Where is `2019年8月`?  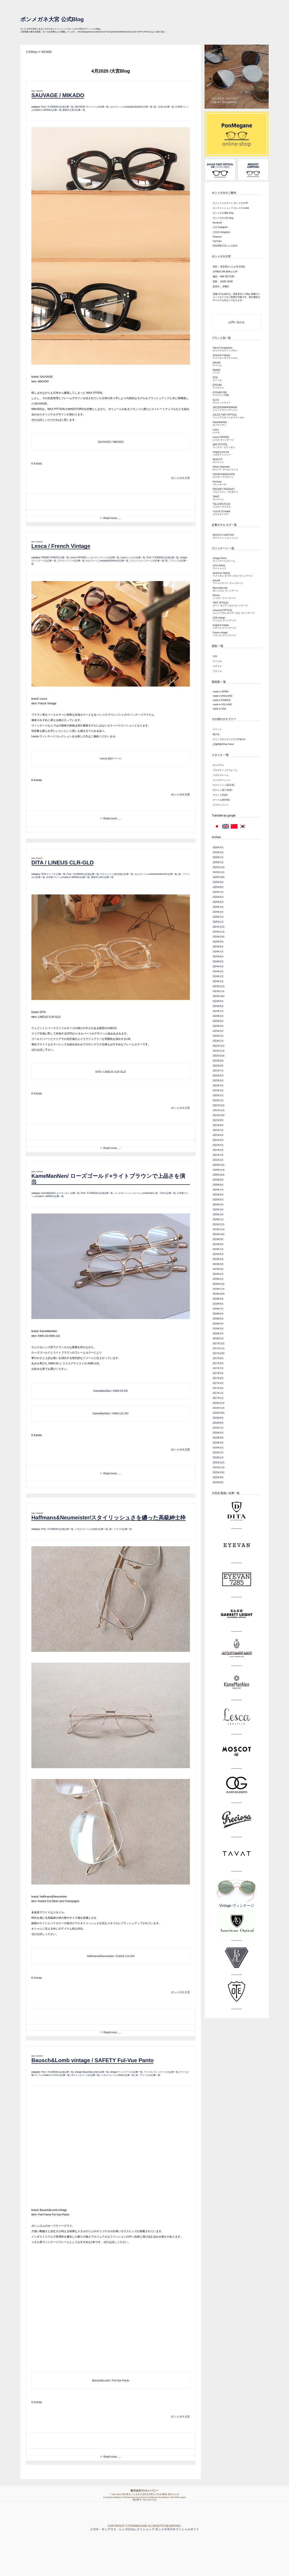
2019年8月 is located at coordinates (218, 1244).